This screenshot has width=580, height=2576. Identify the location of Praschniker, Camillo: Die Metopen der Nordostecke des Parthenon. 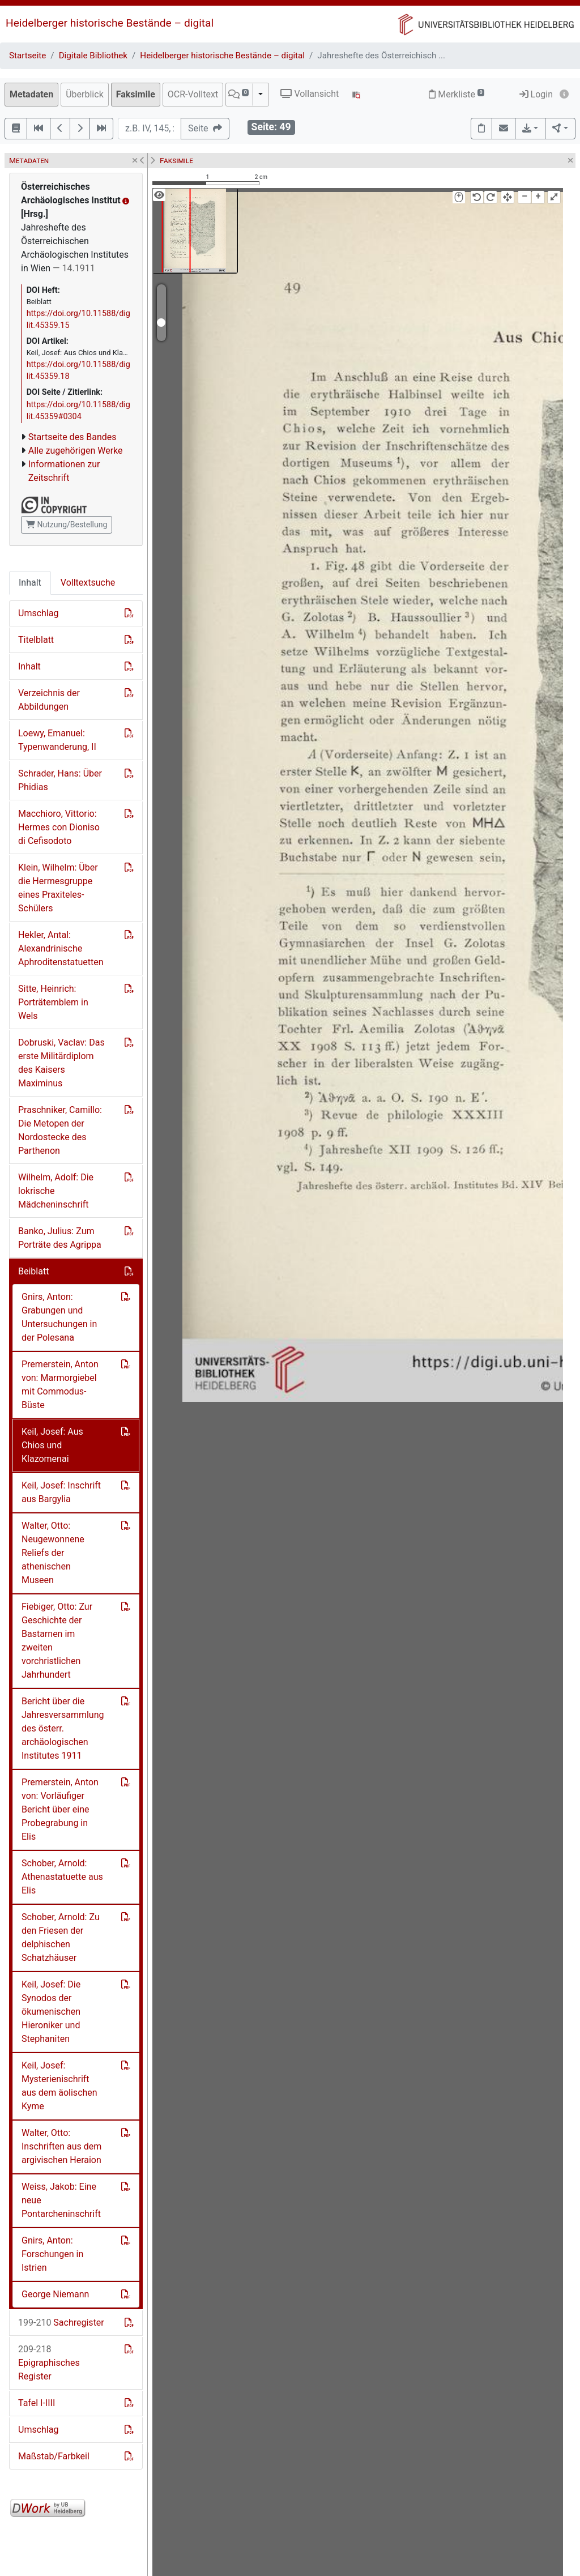
(60, 1130).